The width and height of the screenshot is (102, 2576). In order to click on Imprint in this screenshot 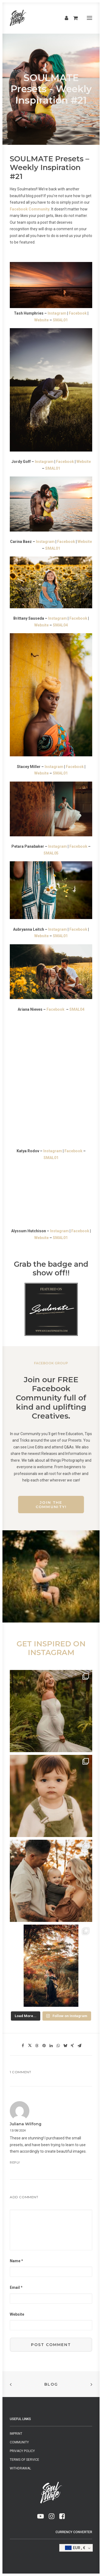, I will do `click(16, 2434)`.